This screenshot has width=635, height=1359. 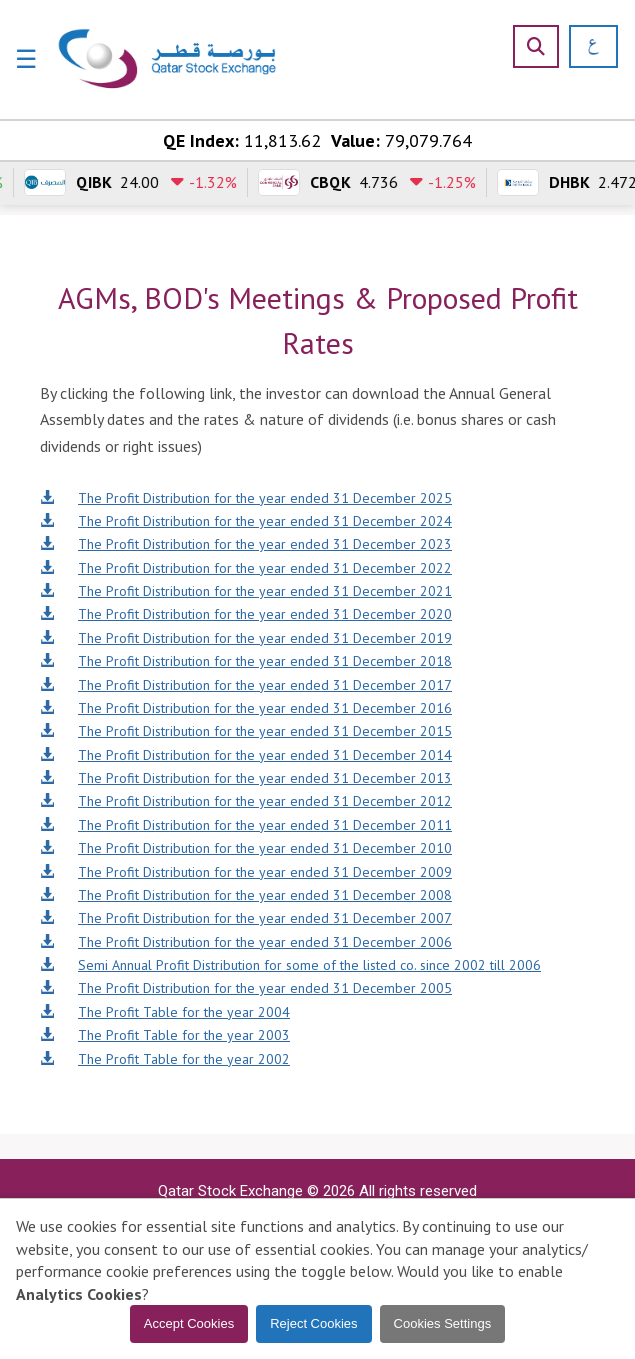 What do you see at coordinates (246, 918) in the screenshot?
I see `The Profit Distribution for the year ended 31 December 2007` at bounding box center [246, 918].